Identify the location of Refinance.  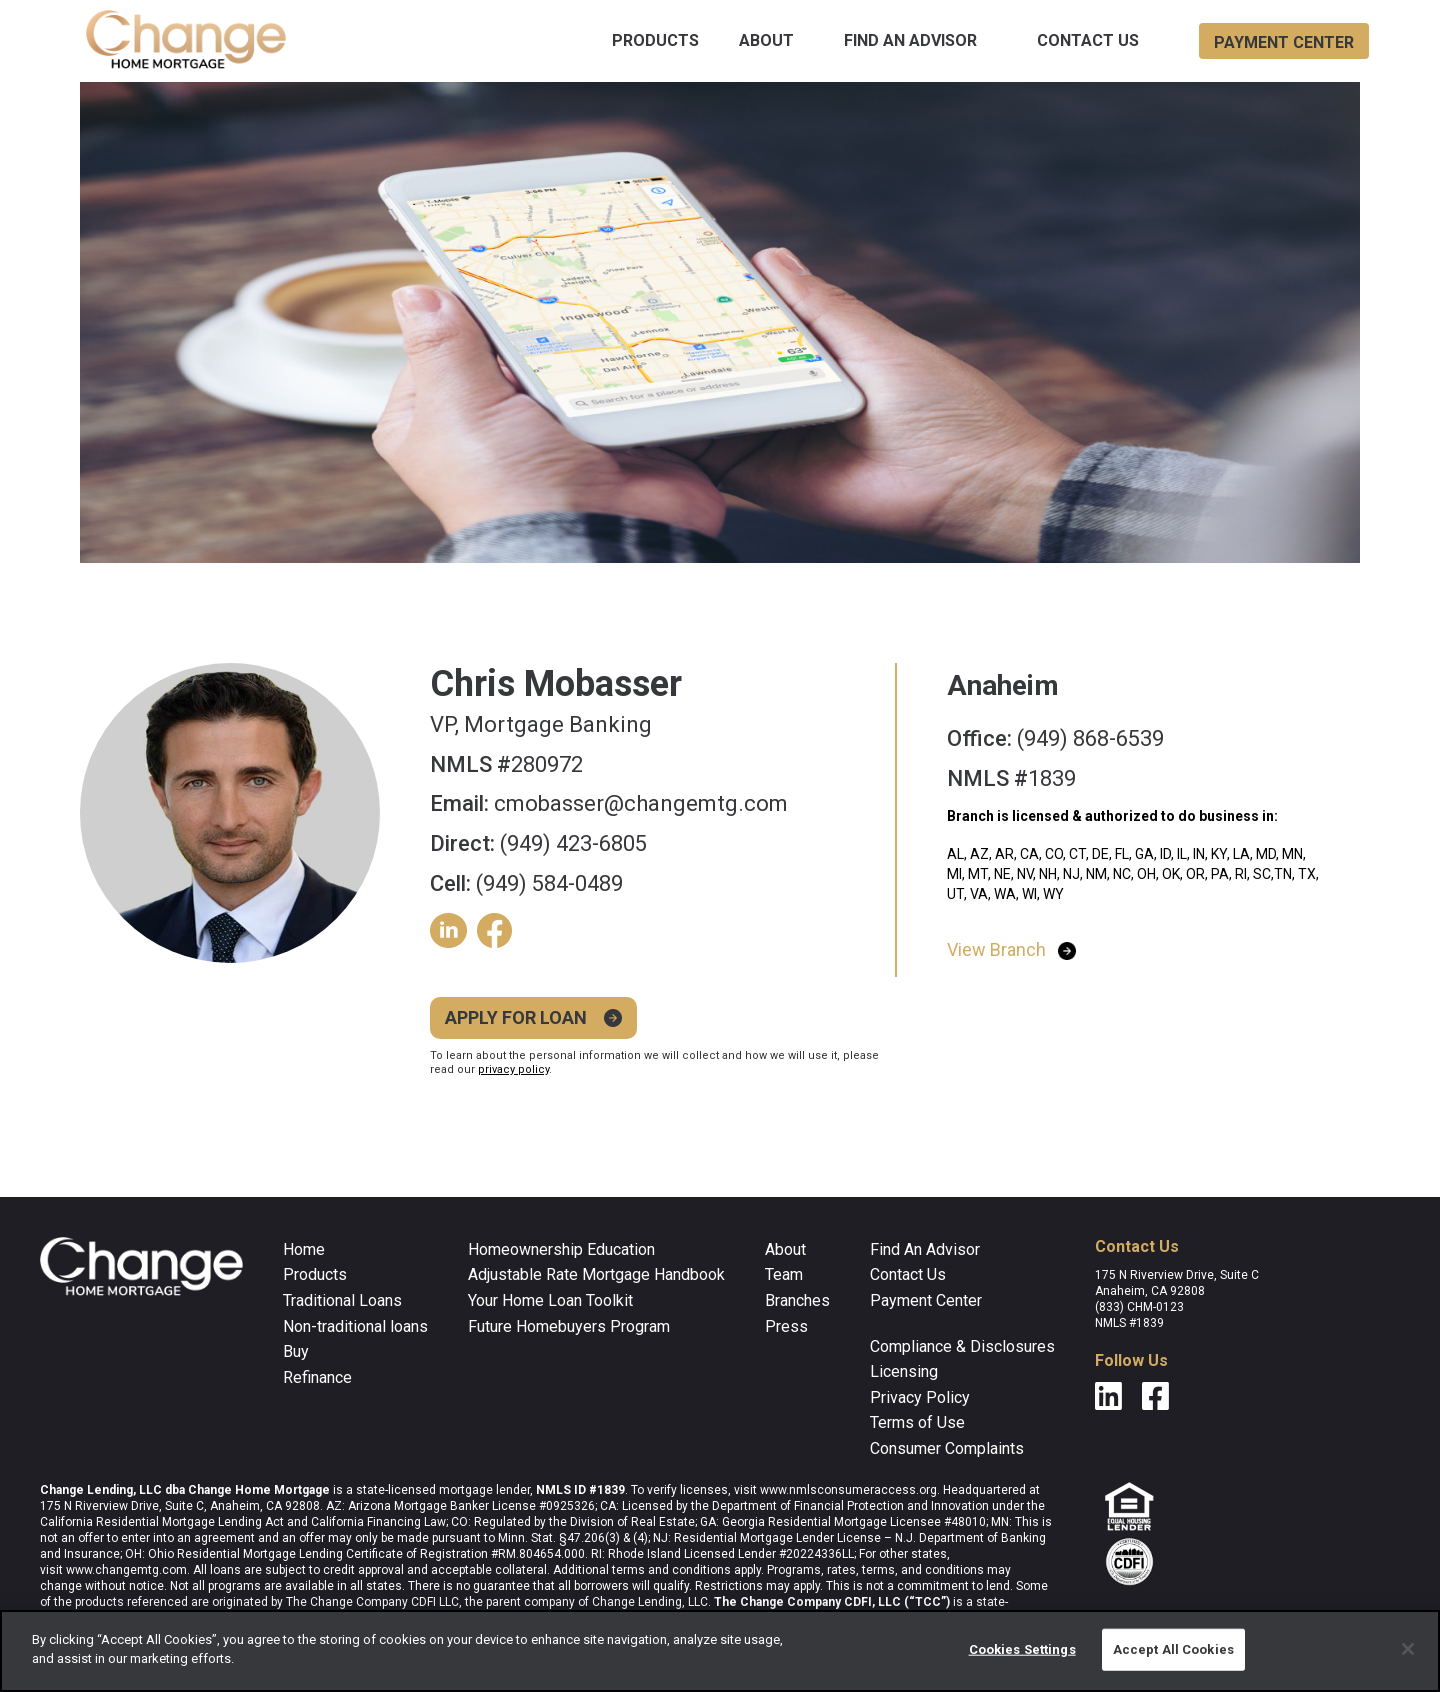
(317, 1377).